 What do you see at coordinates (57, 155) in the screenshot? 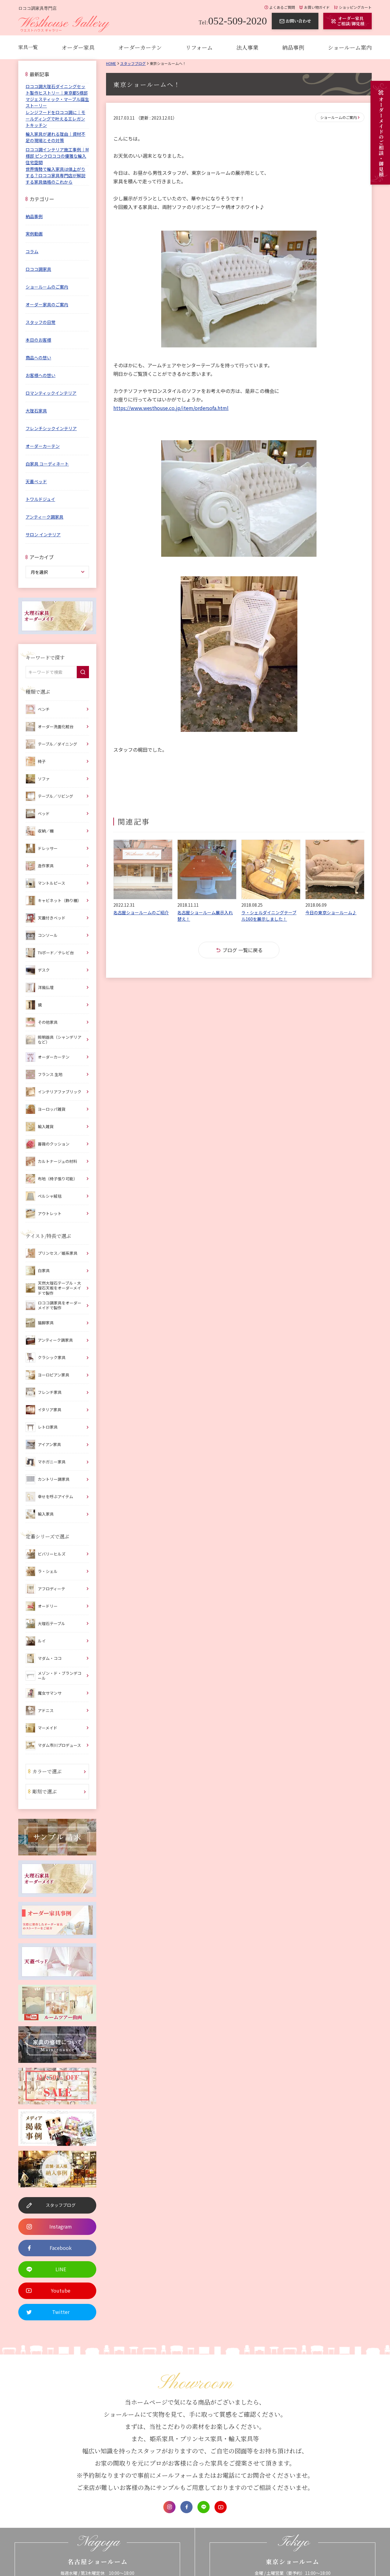
I see `ロココ調インテリア施工事例｜M様邸 ピンクロココの優雅な輸入住宅空間` at bounding box center [57, 155].